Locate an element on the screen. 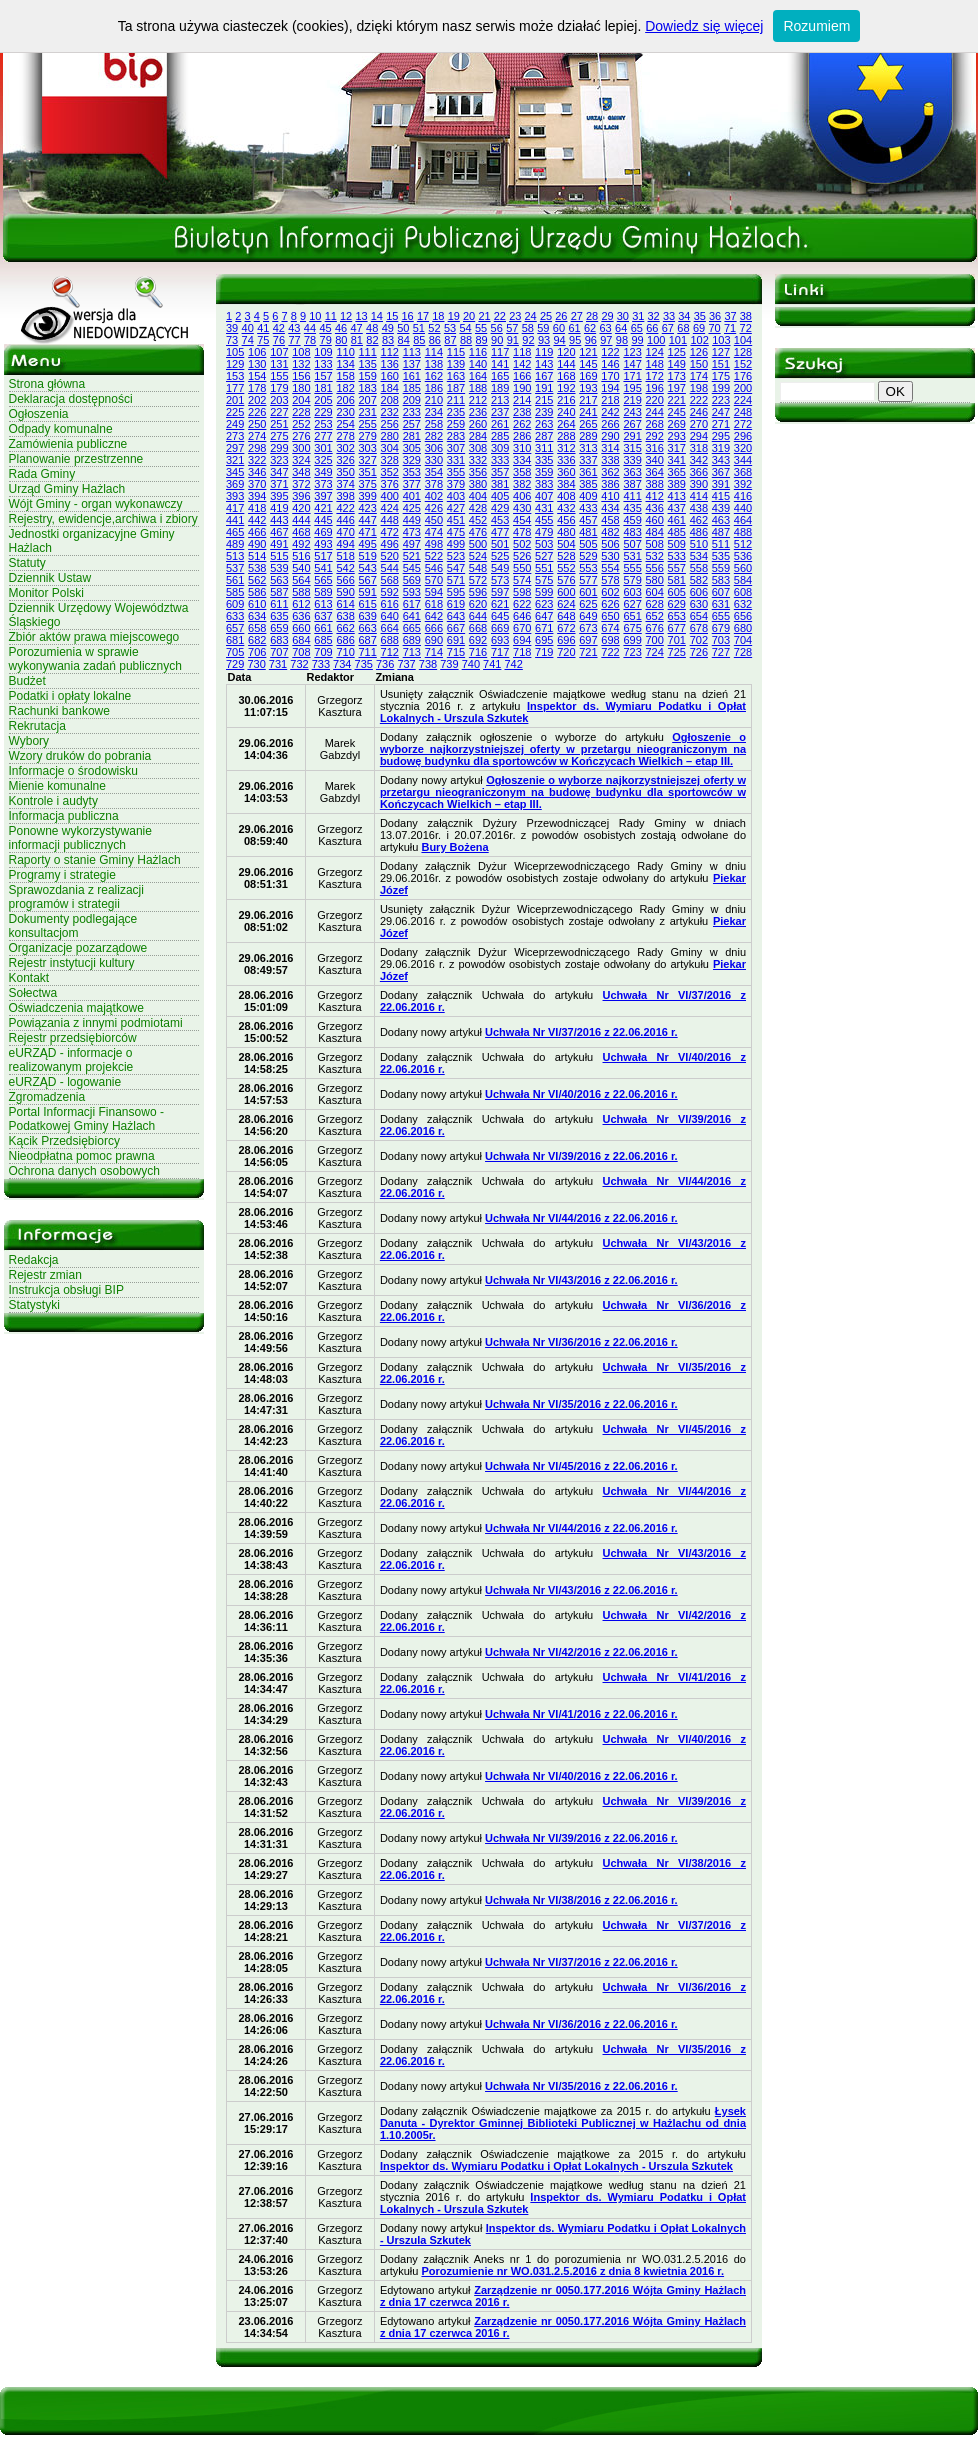 The height and width of the screenshot is (2447, 978). 408 is located at coordinates (566, 496).